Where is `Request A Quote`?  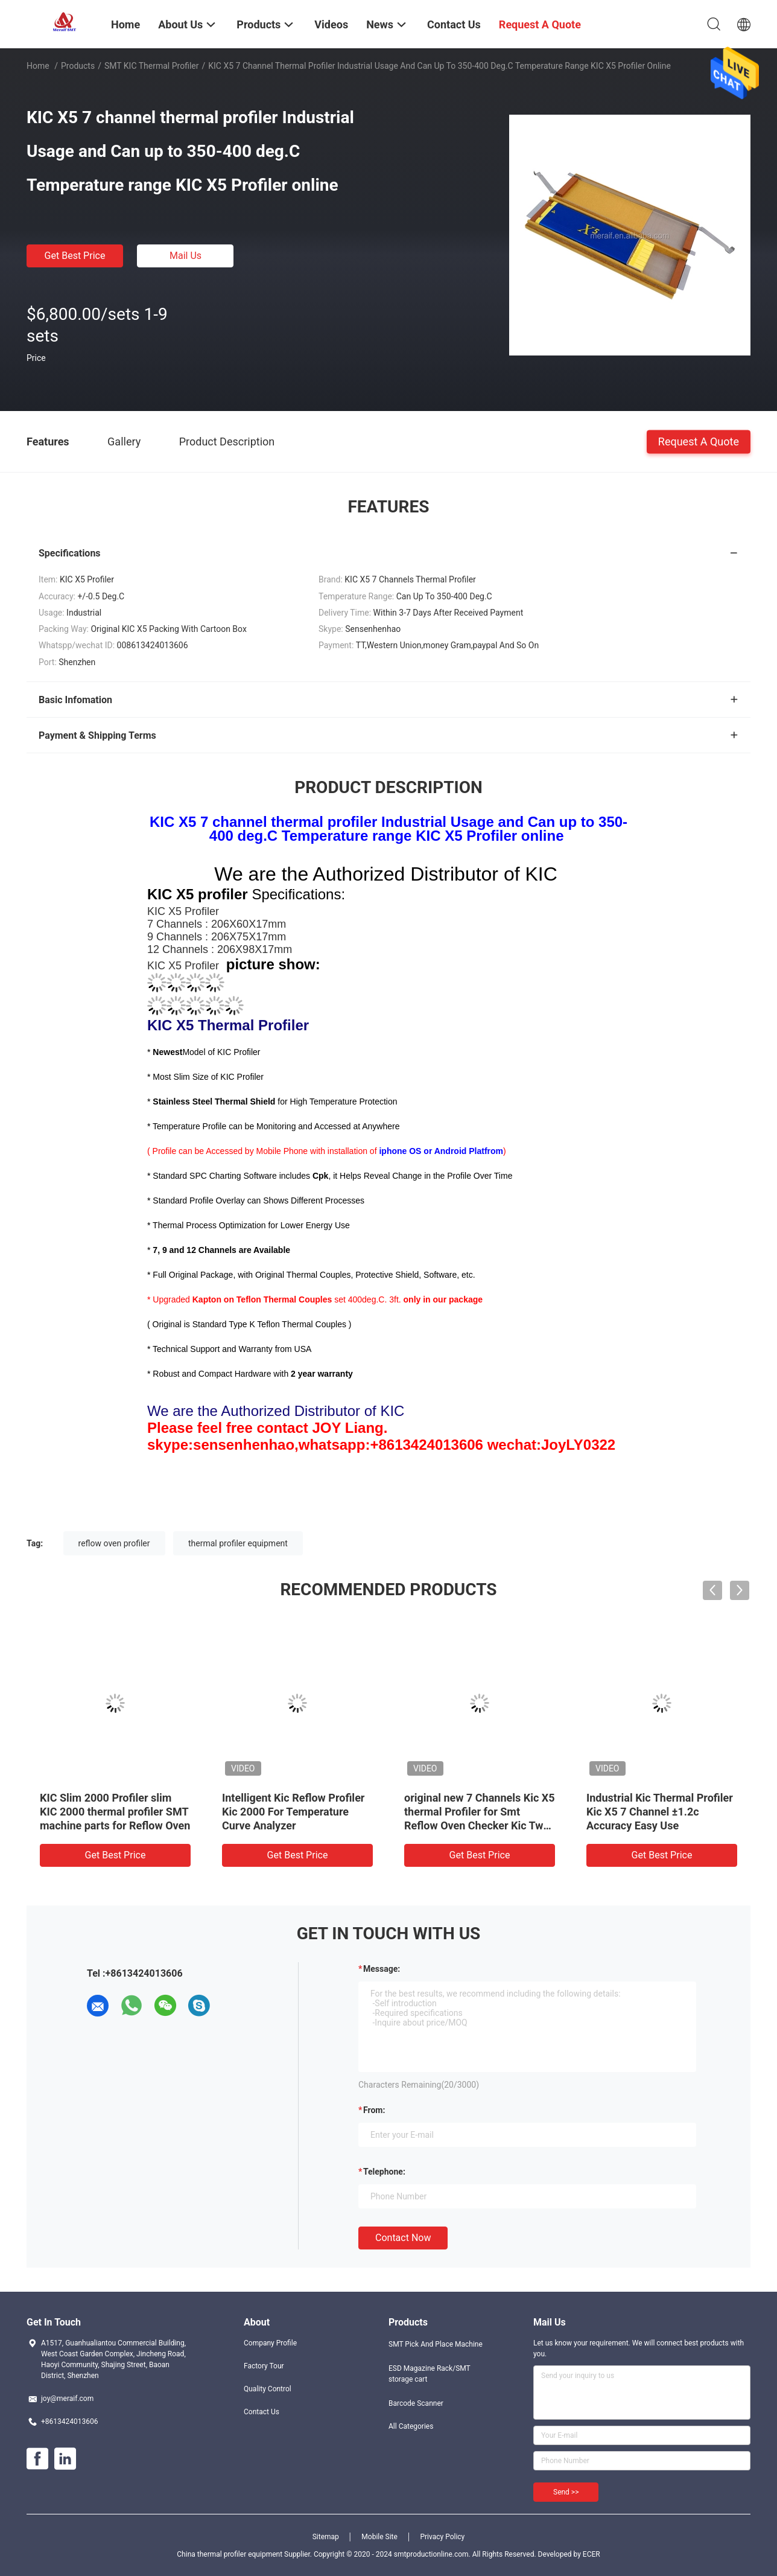 Request A Quote is located at coordinates (698, 441).